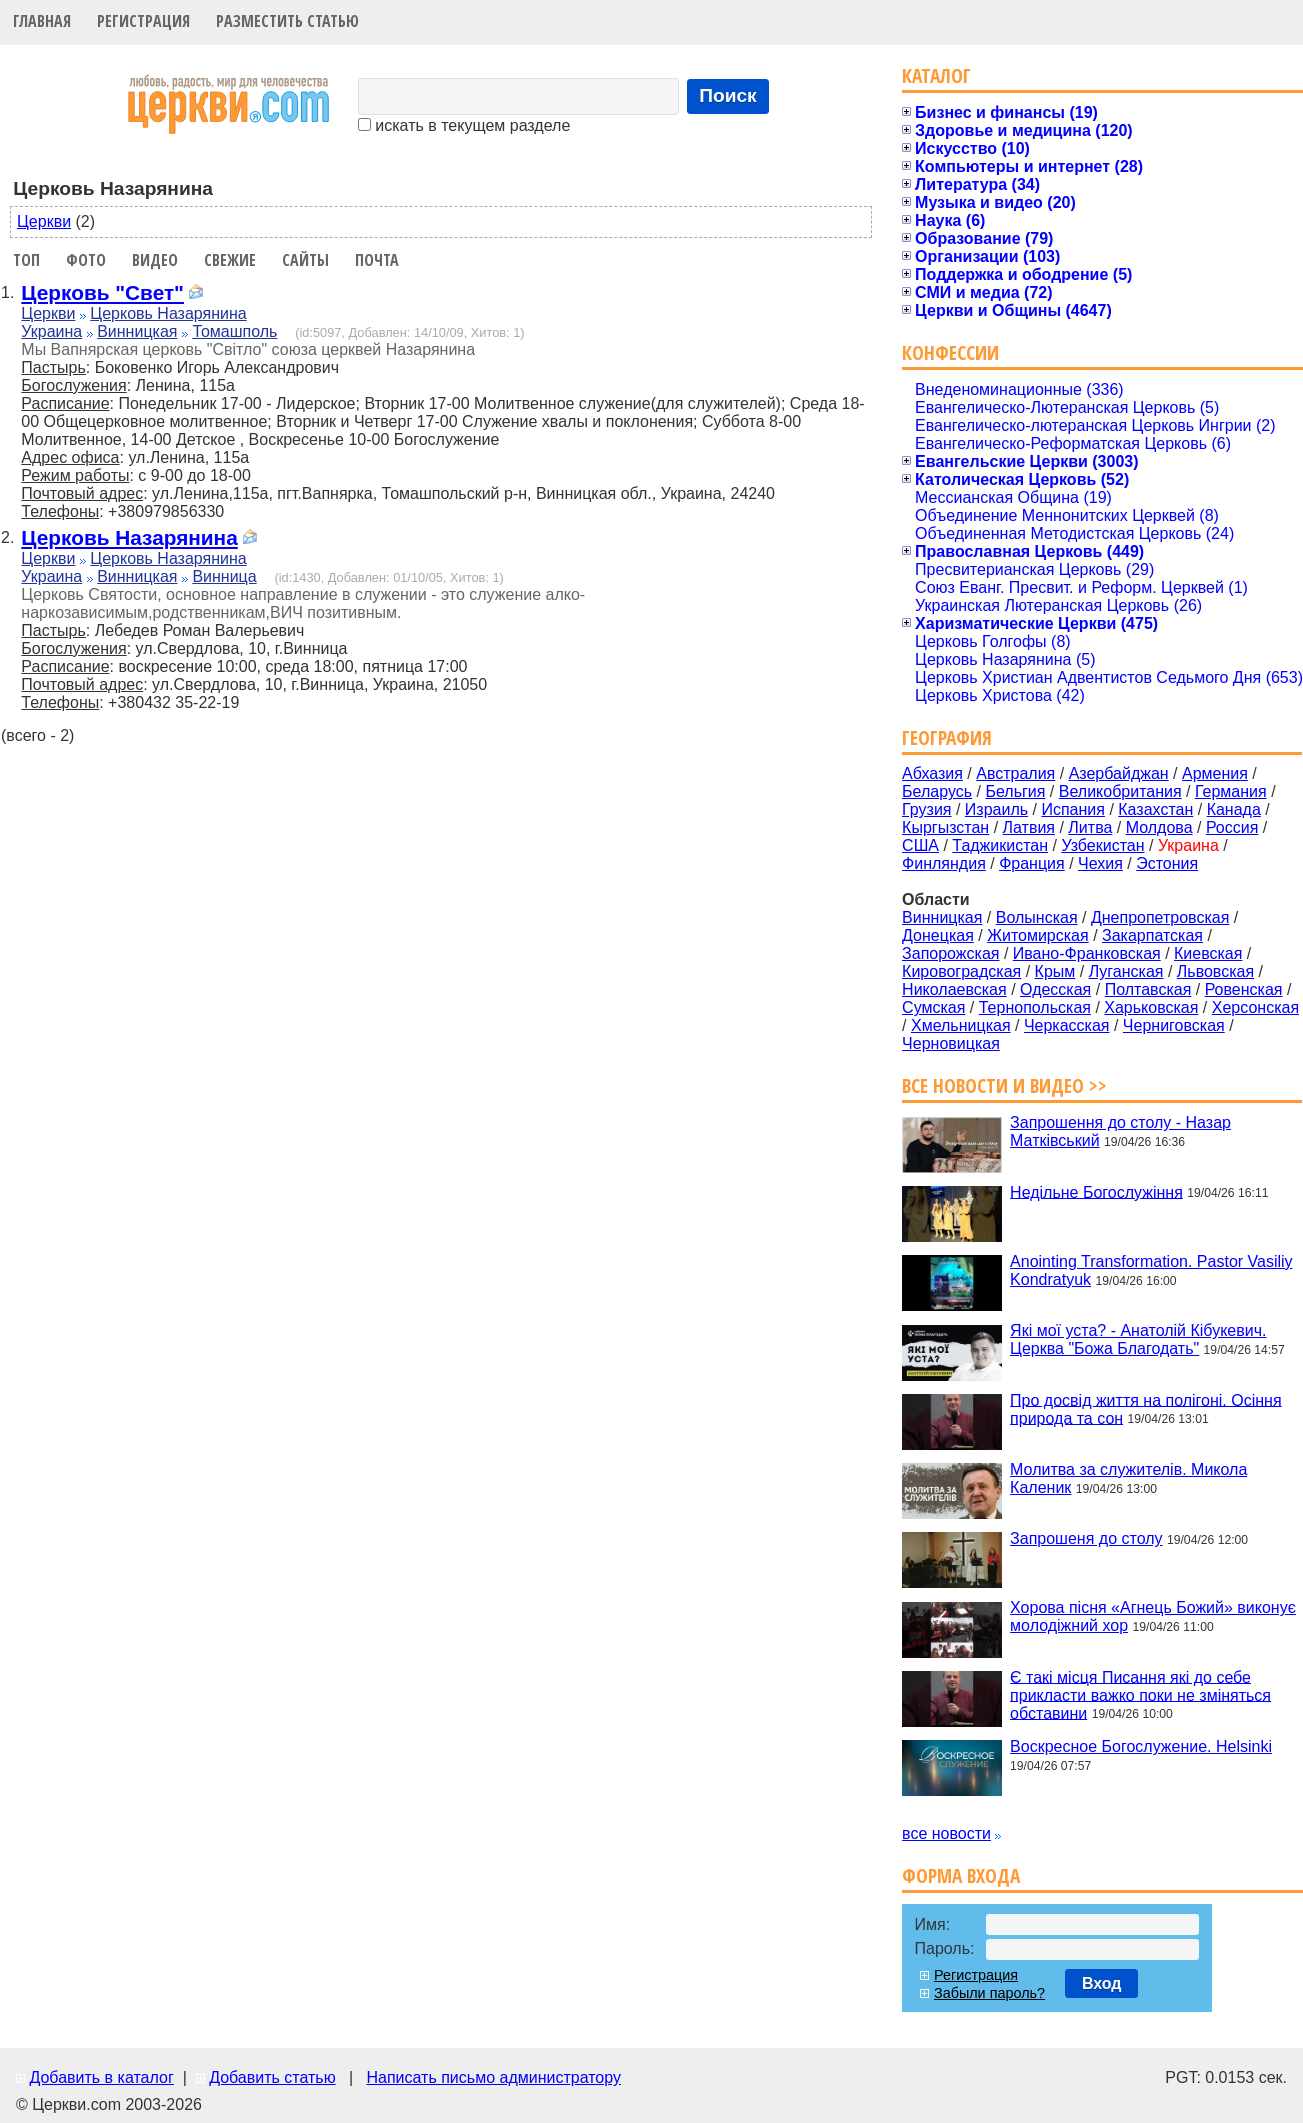  I want to click on Узбекистан, so click(1102, 845).